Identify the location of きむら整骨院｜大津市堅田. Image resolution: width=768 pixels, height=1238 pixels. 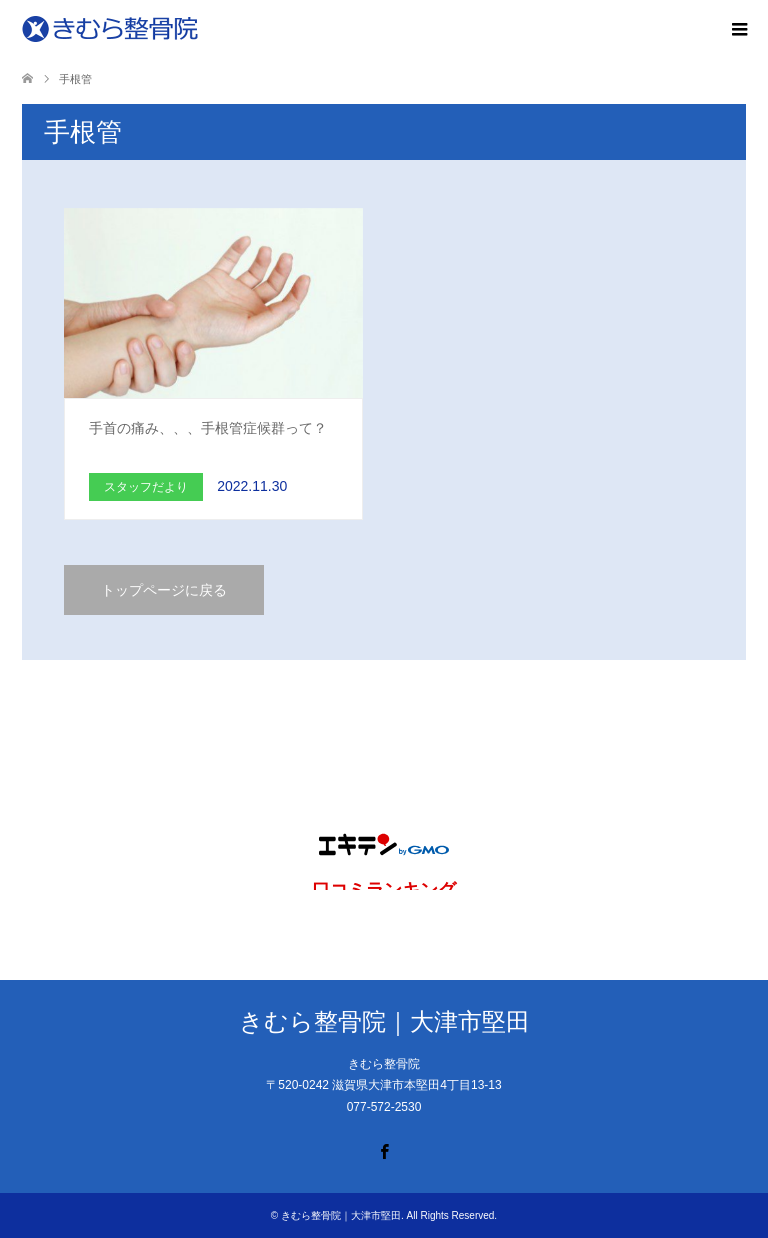
(384, 1021).